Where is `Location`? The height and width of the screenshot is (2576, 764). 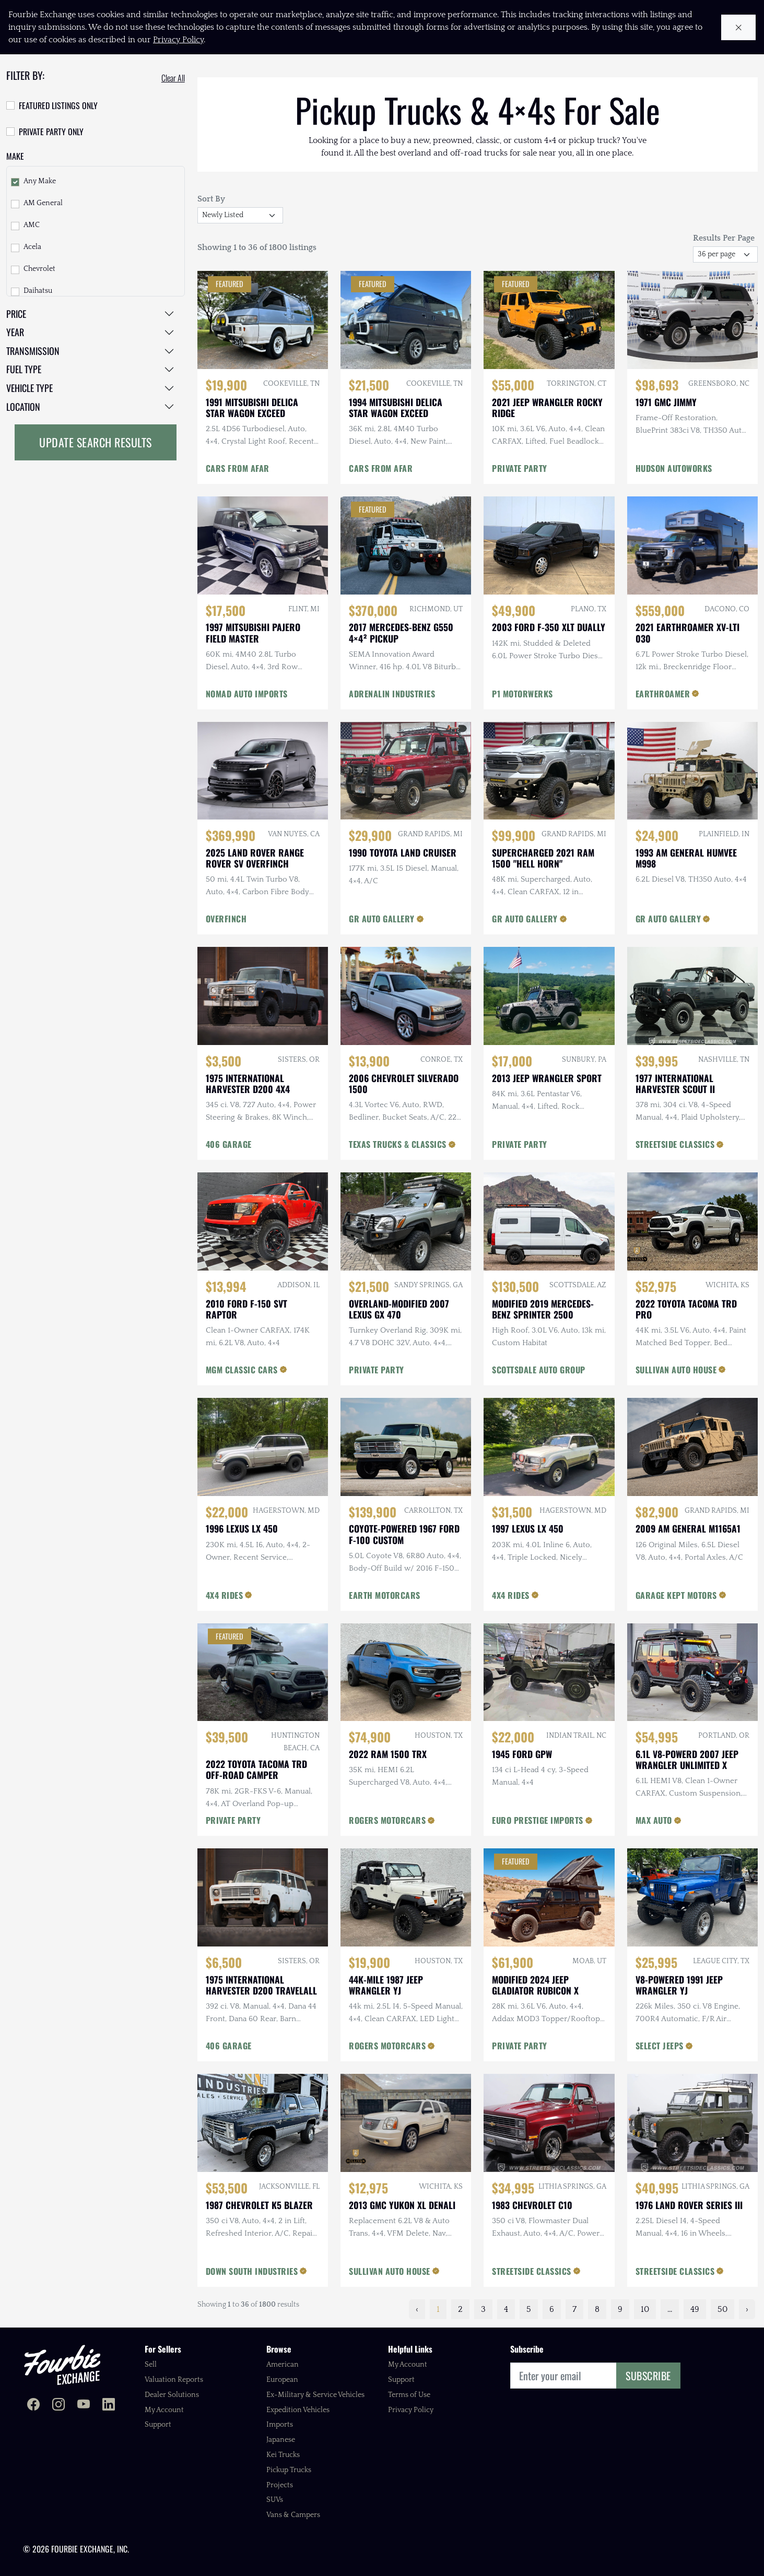 Location is located at coordinates (23, 406).